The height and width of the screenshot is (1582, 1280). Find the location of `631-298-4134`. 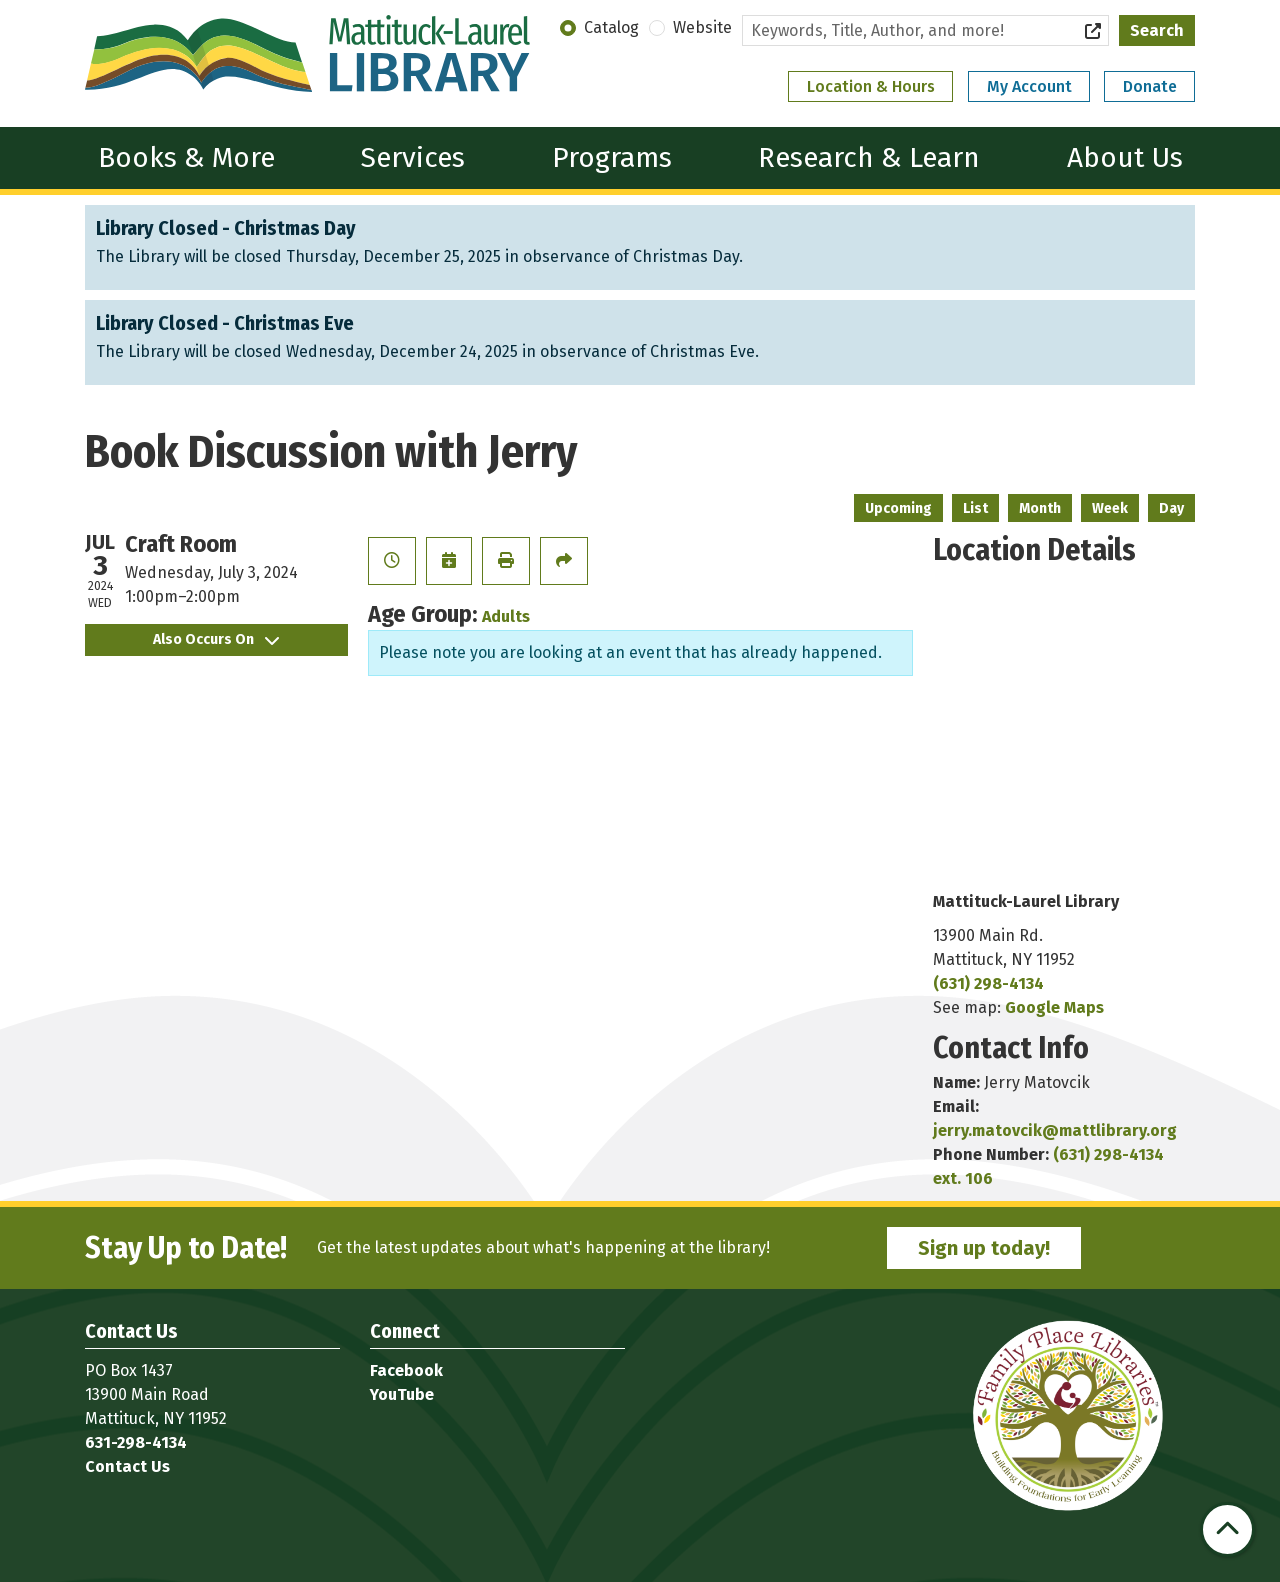

631-298-4134 is located at coordinates (136, 1442).